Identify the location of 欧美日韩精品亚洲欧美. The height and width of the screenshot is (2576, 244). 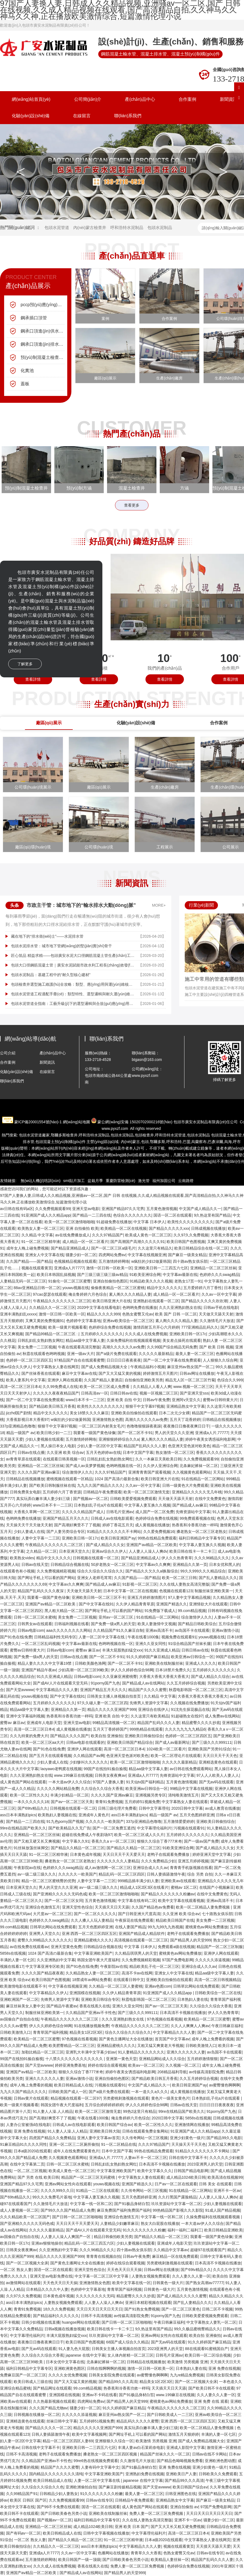
(223, 2230).